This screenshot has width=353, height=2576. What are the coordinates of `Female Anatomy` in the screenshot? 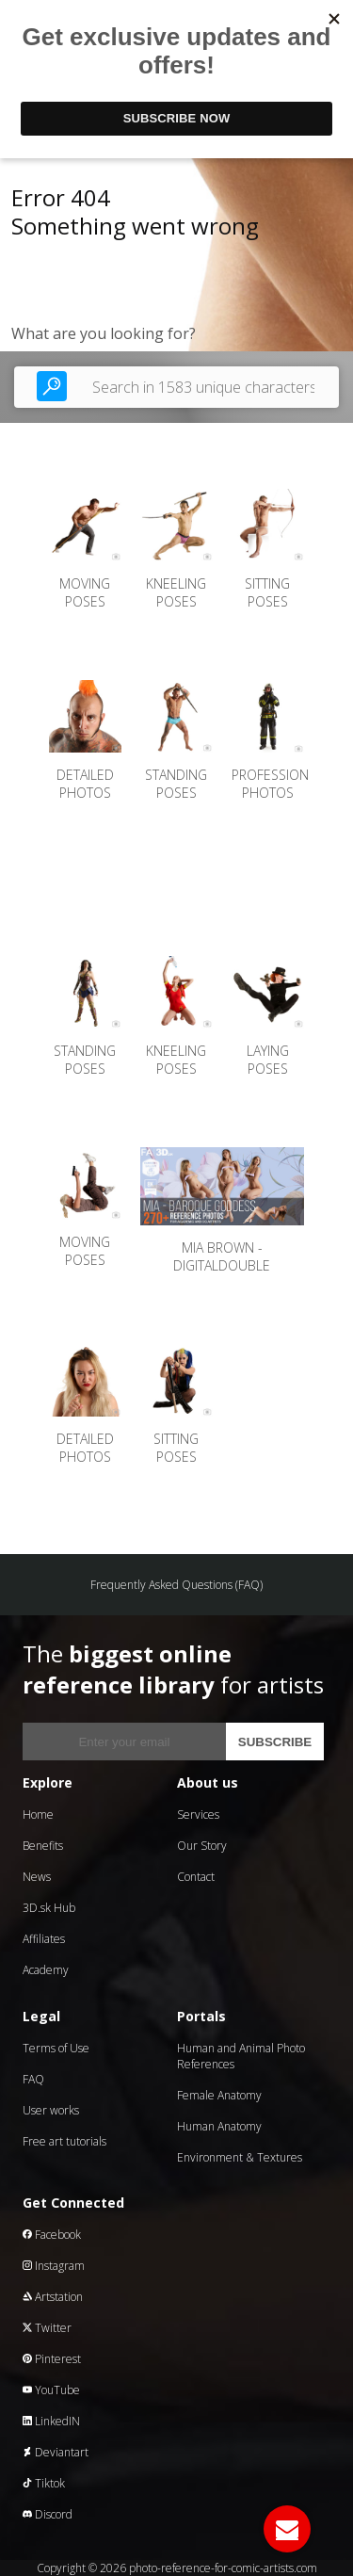 It's located at (219, 2095).